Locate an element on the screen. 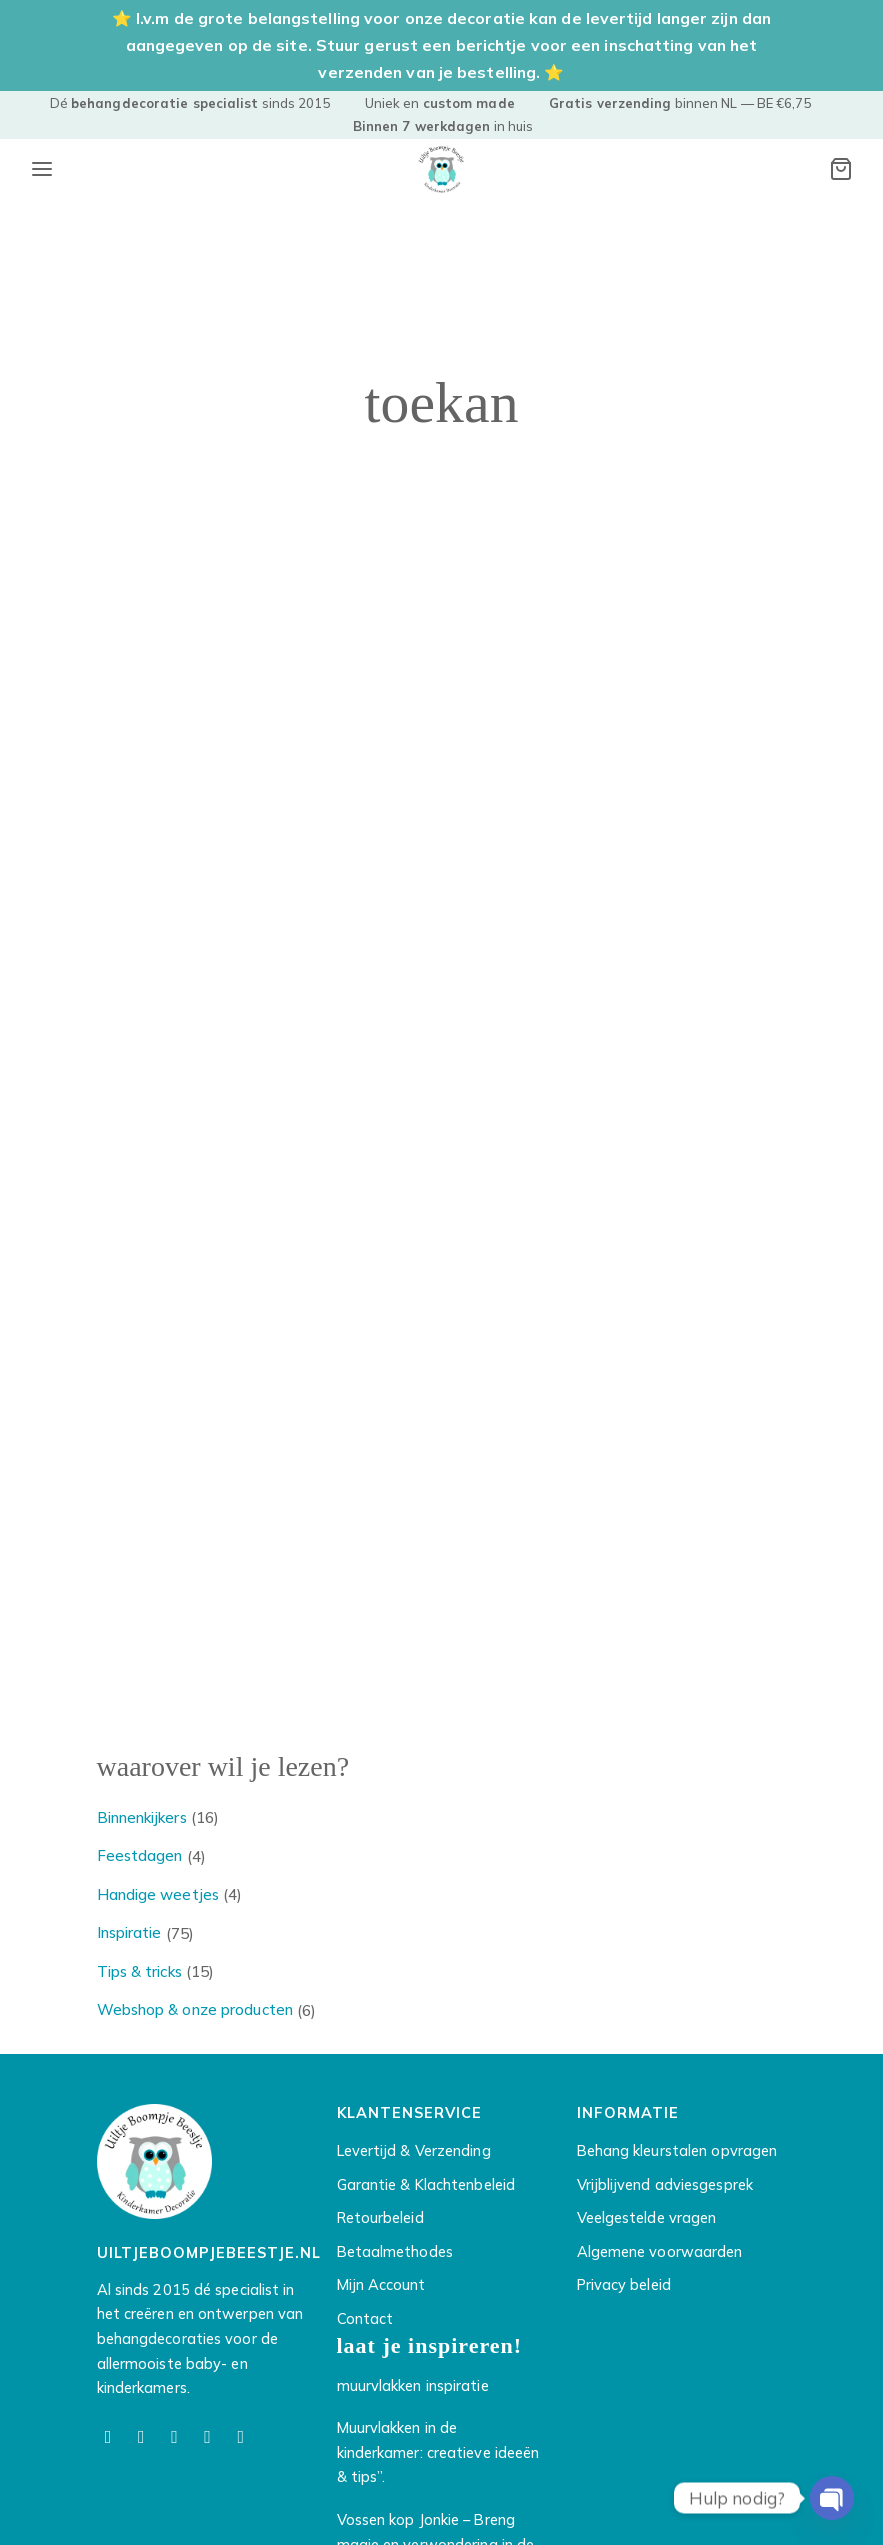  Tips & tricks is located at coordinates (139, 1971).